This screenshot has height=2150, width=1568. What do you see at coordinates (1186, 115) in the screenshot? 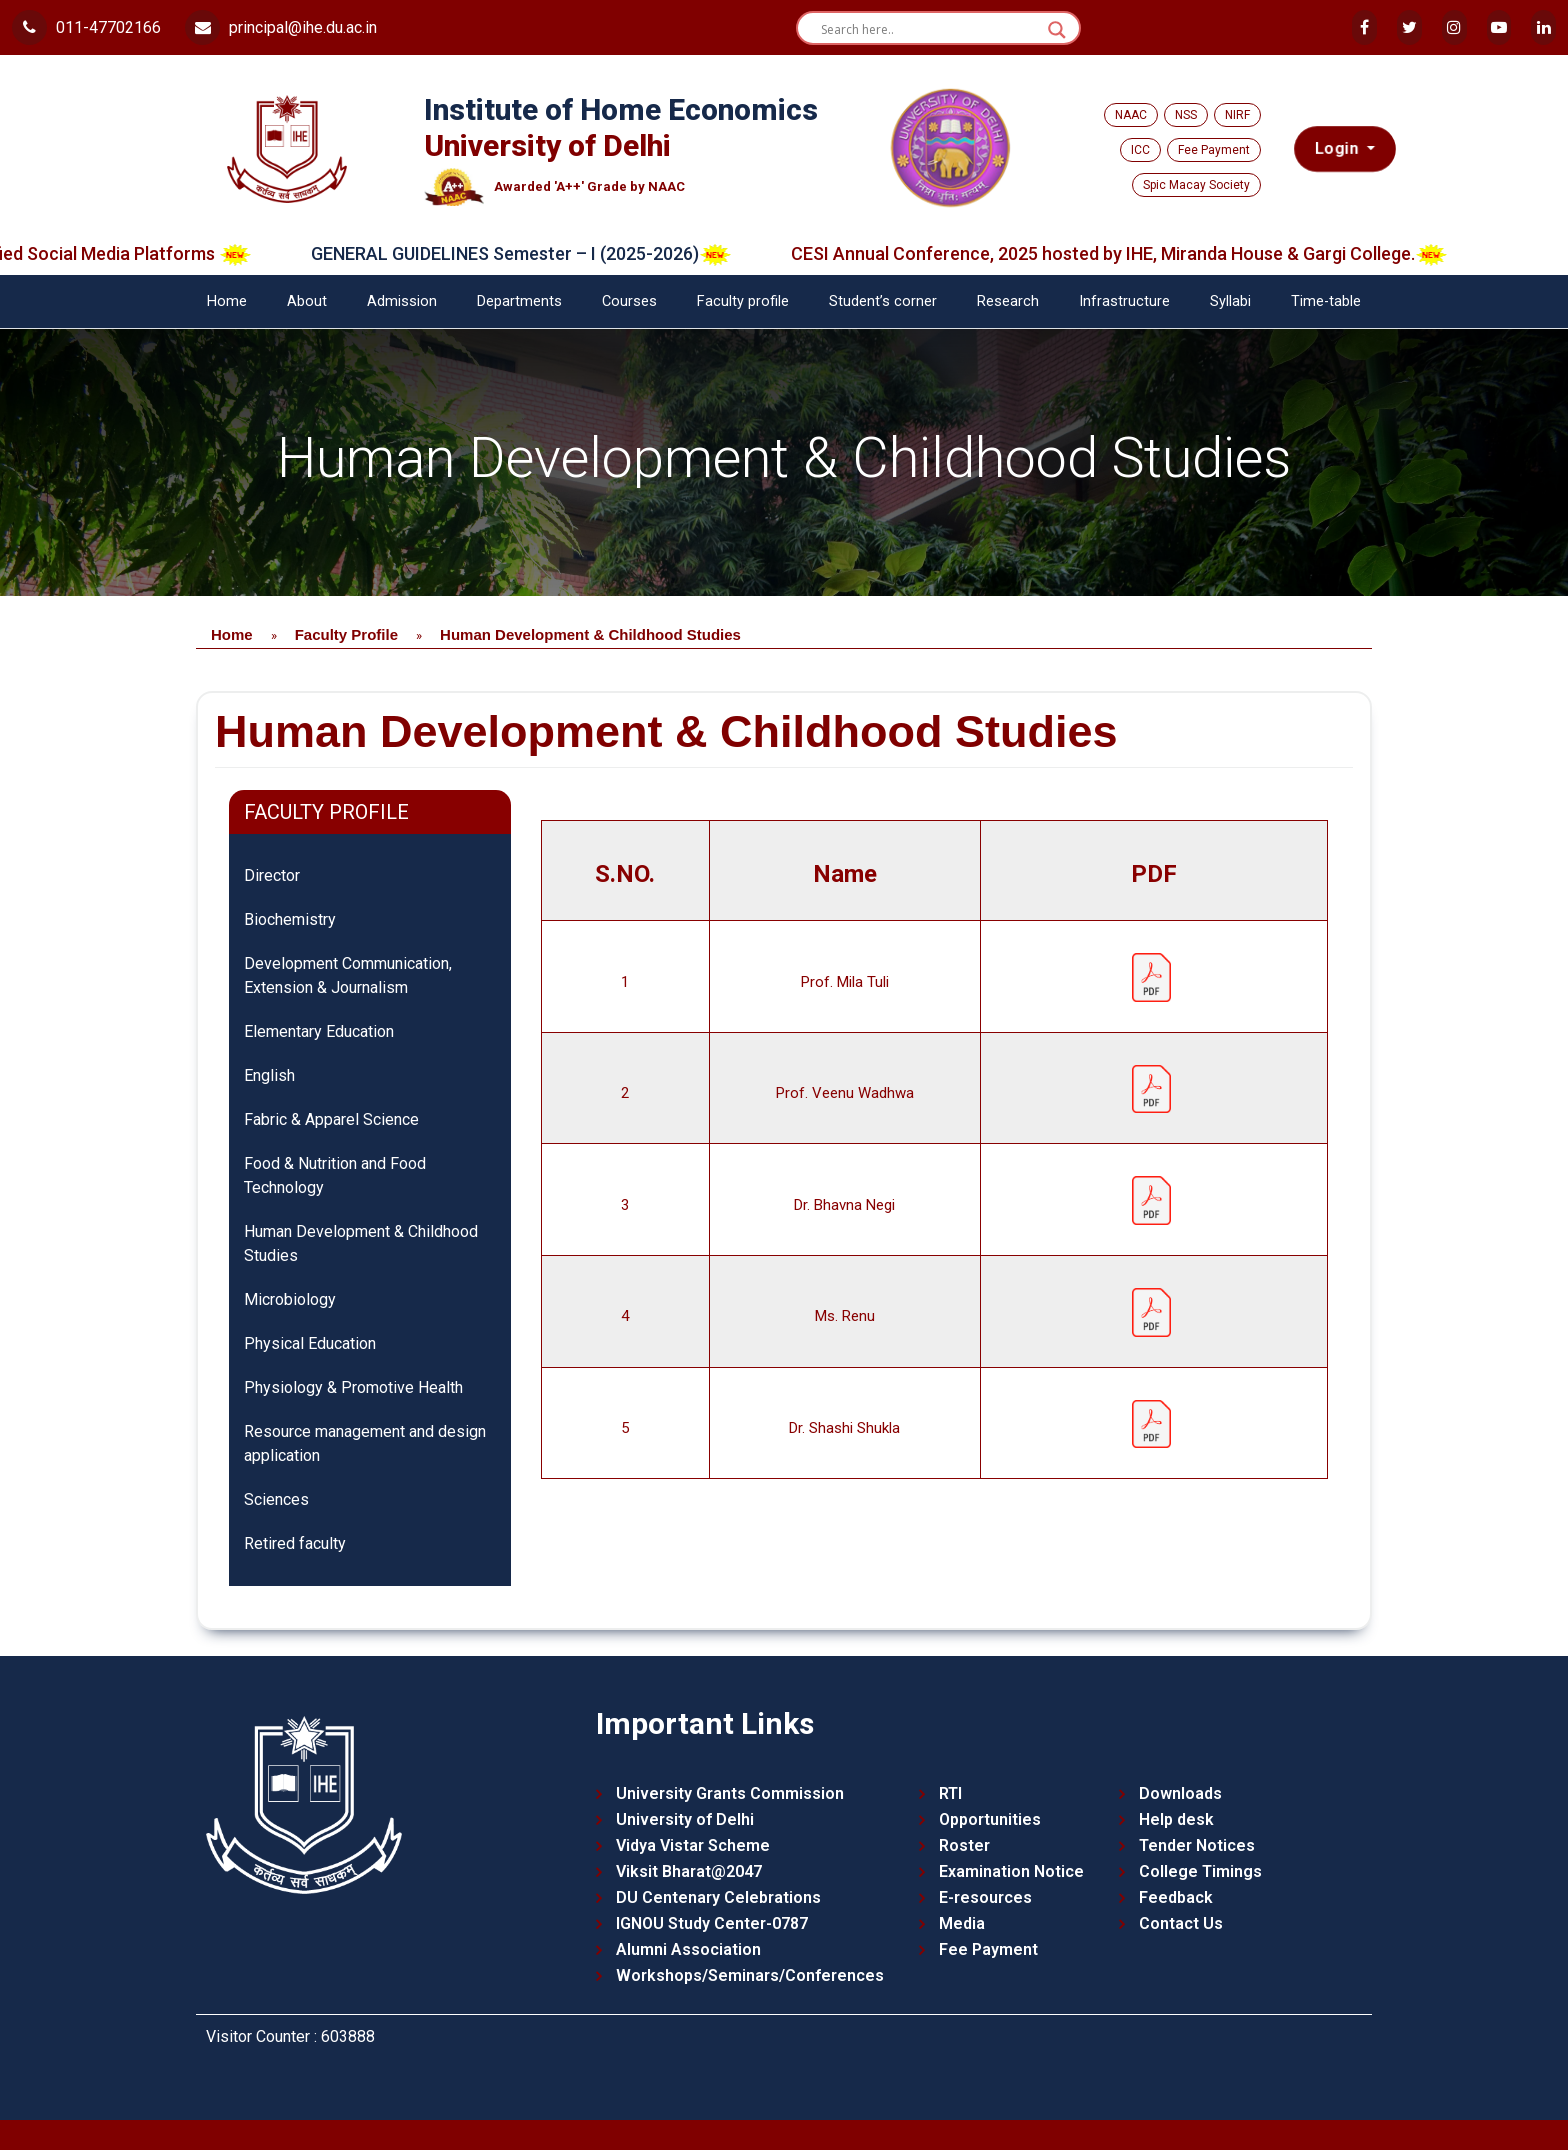
I see `NSS` at bounding box center [1186, 115].